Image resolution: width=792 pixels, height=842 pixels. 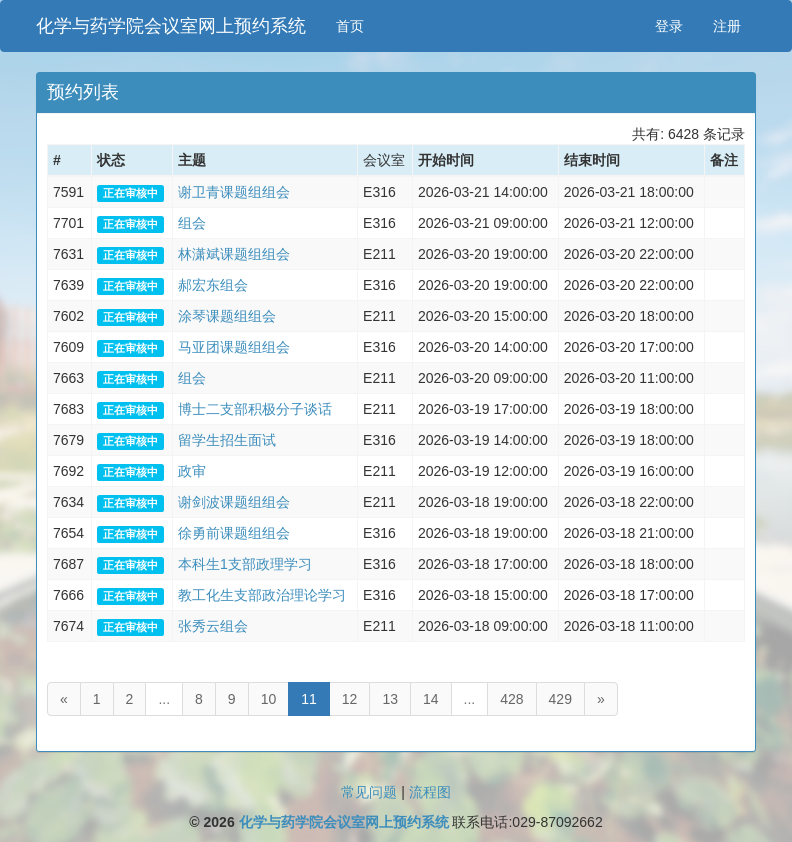 I want to click on 14, so click(x=431, y=699).